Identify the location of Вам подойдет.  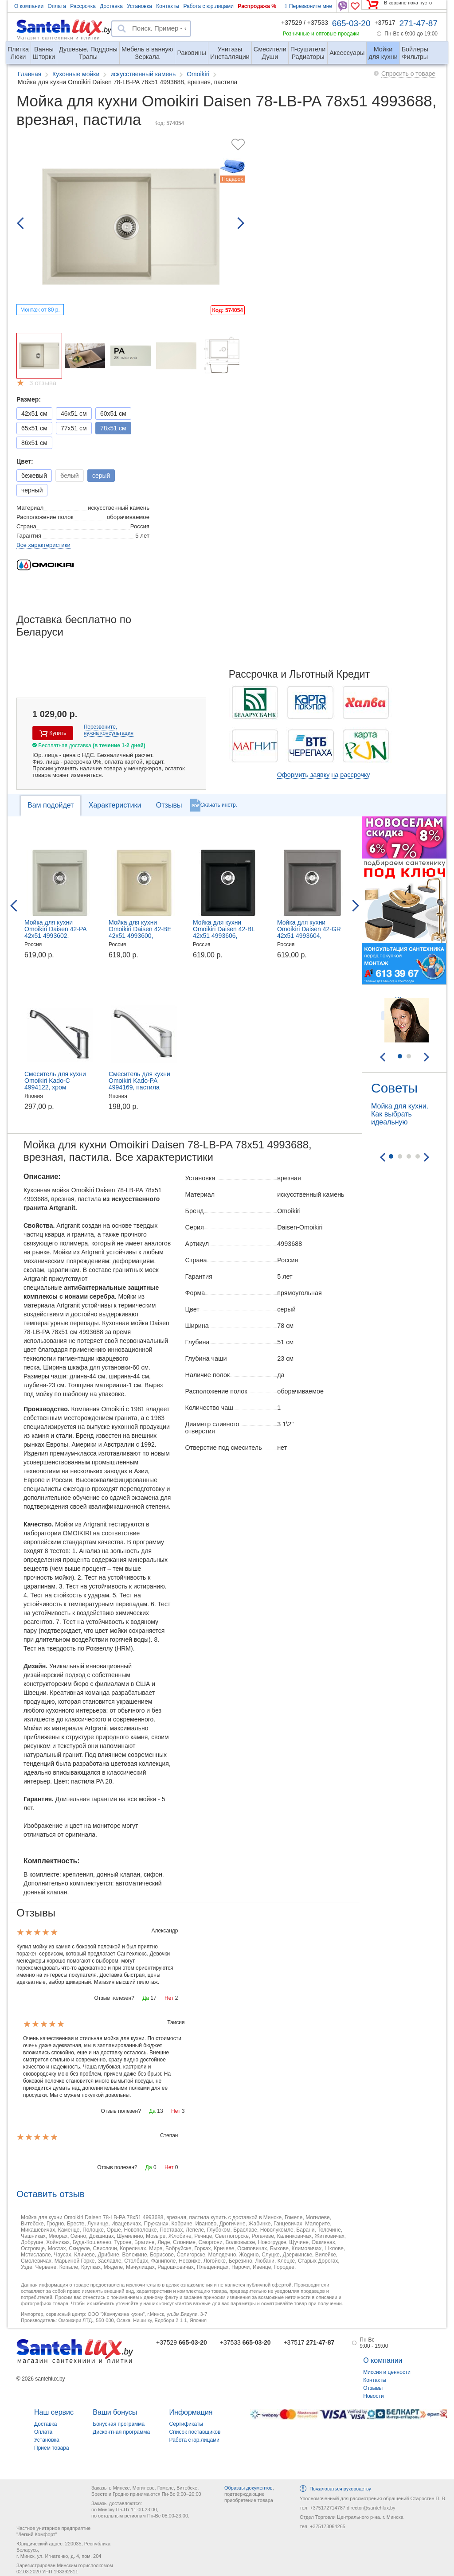
(50, 805).